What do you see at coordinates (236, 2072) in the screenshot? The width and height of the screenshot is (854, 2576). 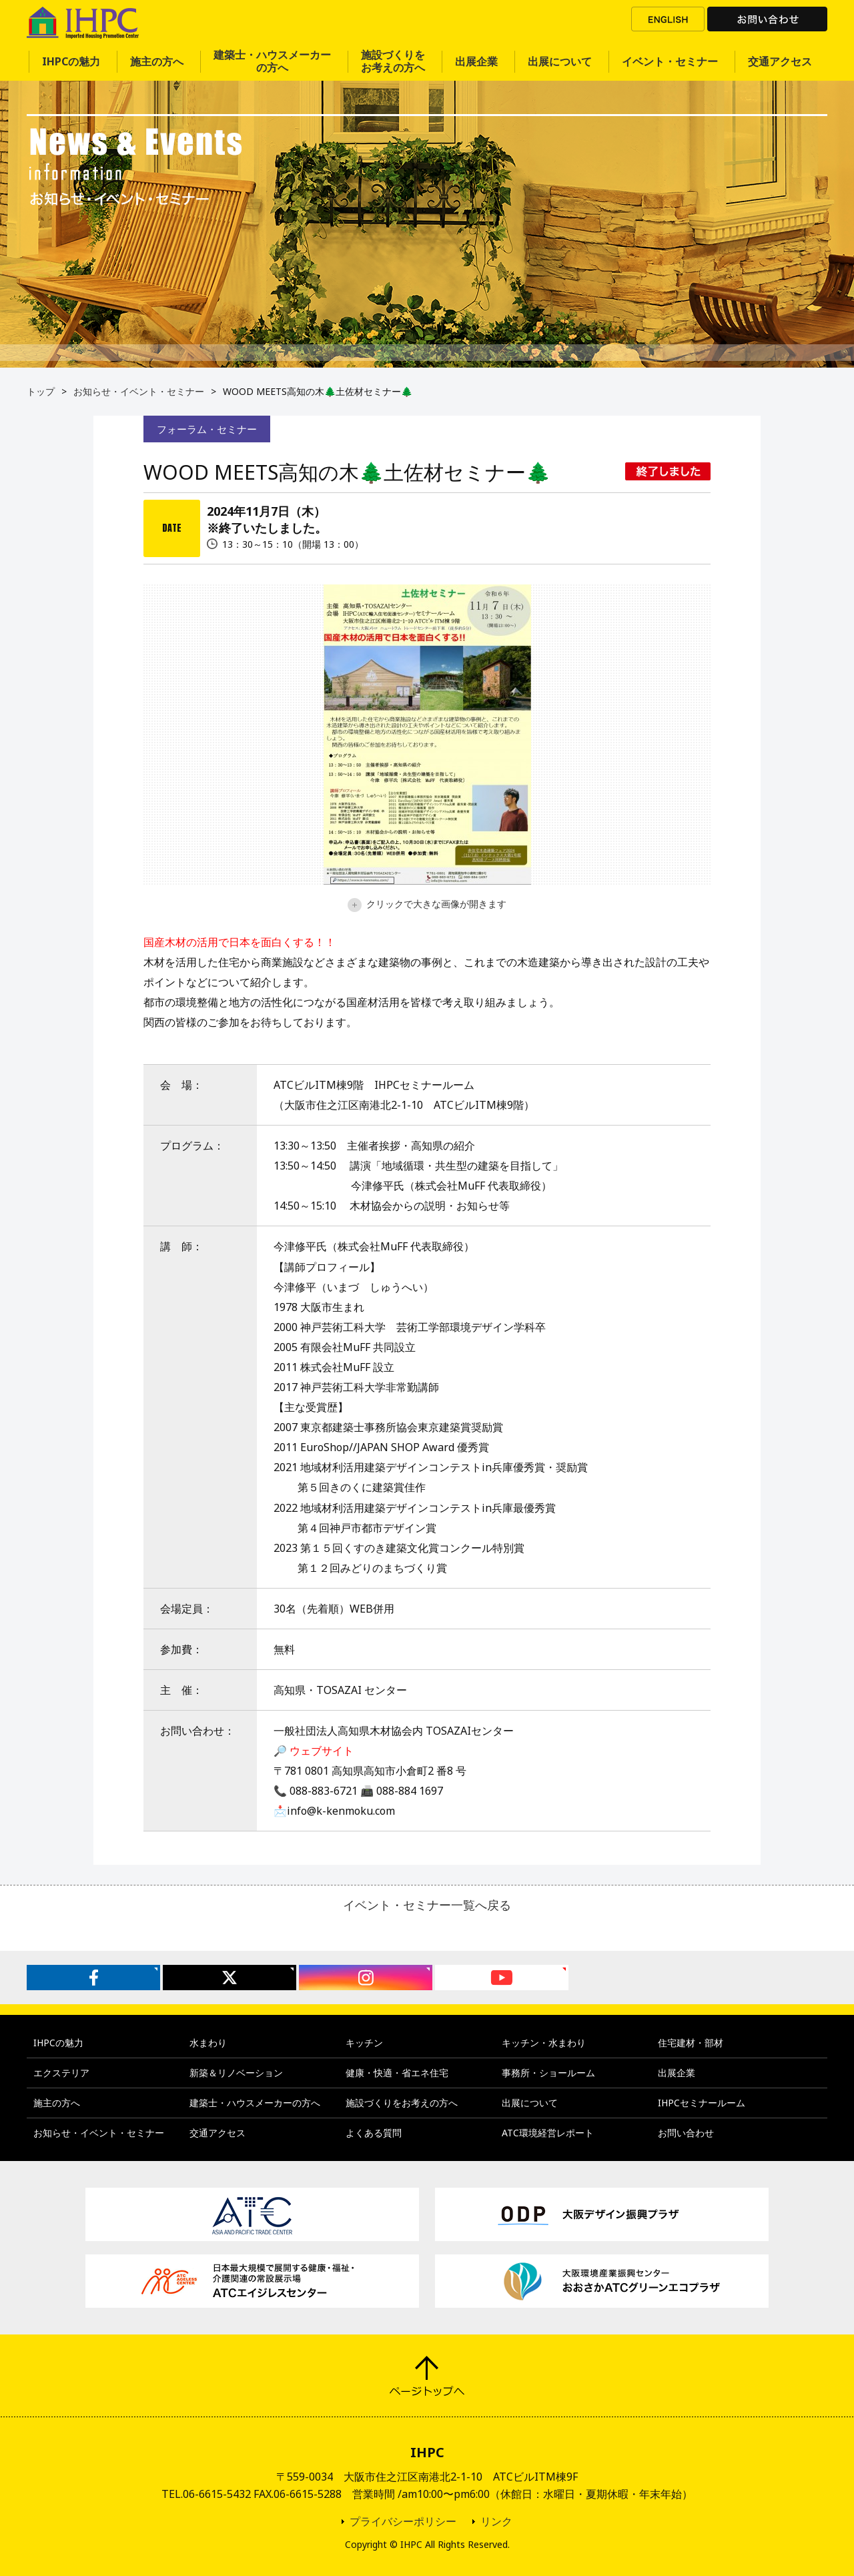 I see `新築＆リノベーション` at bounding box center [236, 2072].